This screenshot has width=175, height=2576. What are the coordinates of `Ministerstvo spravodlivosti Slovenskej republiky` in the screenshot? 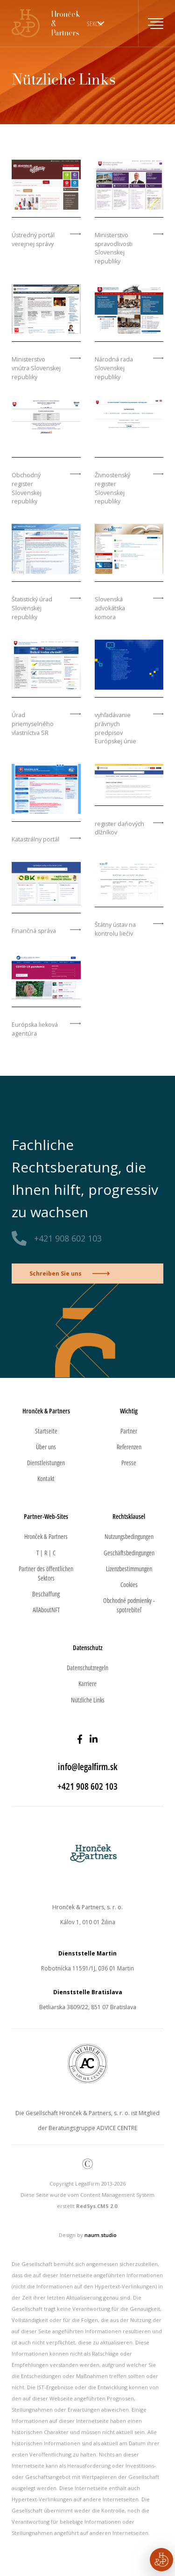 It's located at (114, 248).